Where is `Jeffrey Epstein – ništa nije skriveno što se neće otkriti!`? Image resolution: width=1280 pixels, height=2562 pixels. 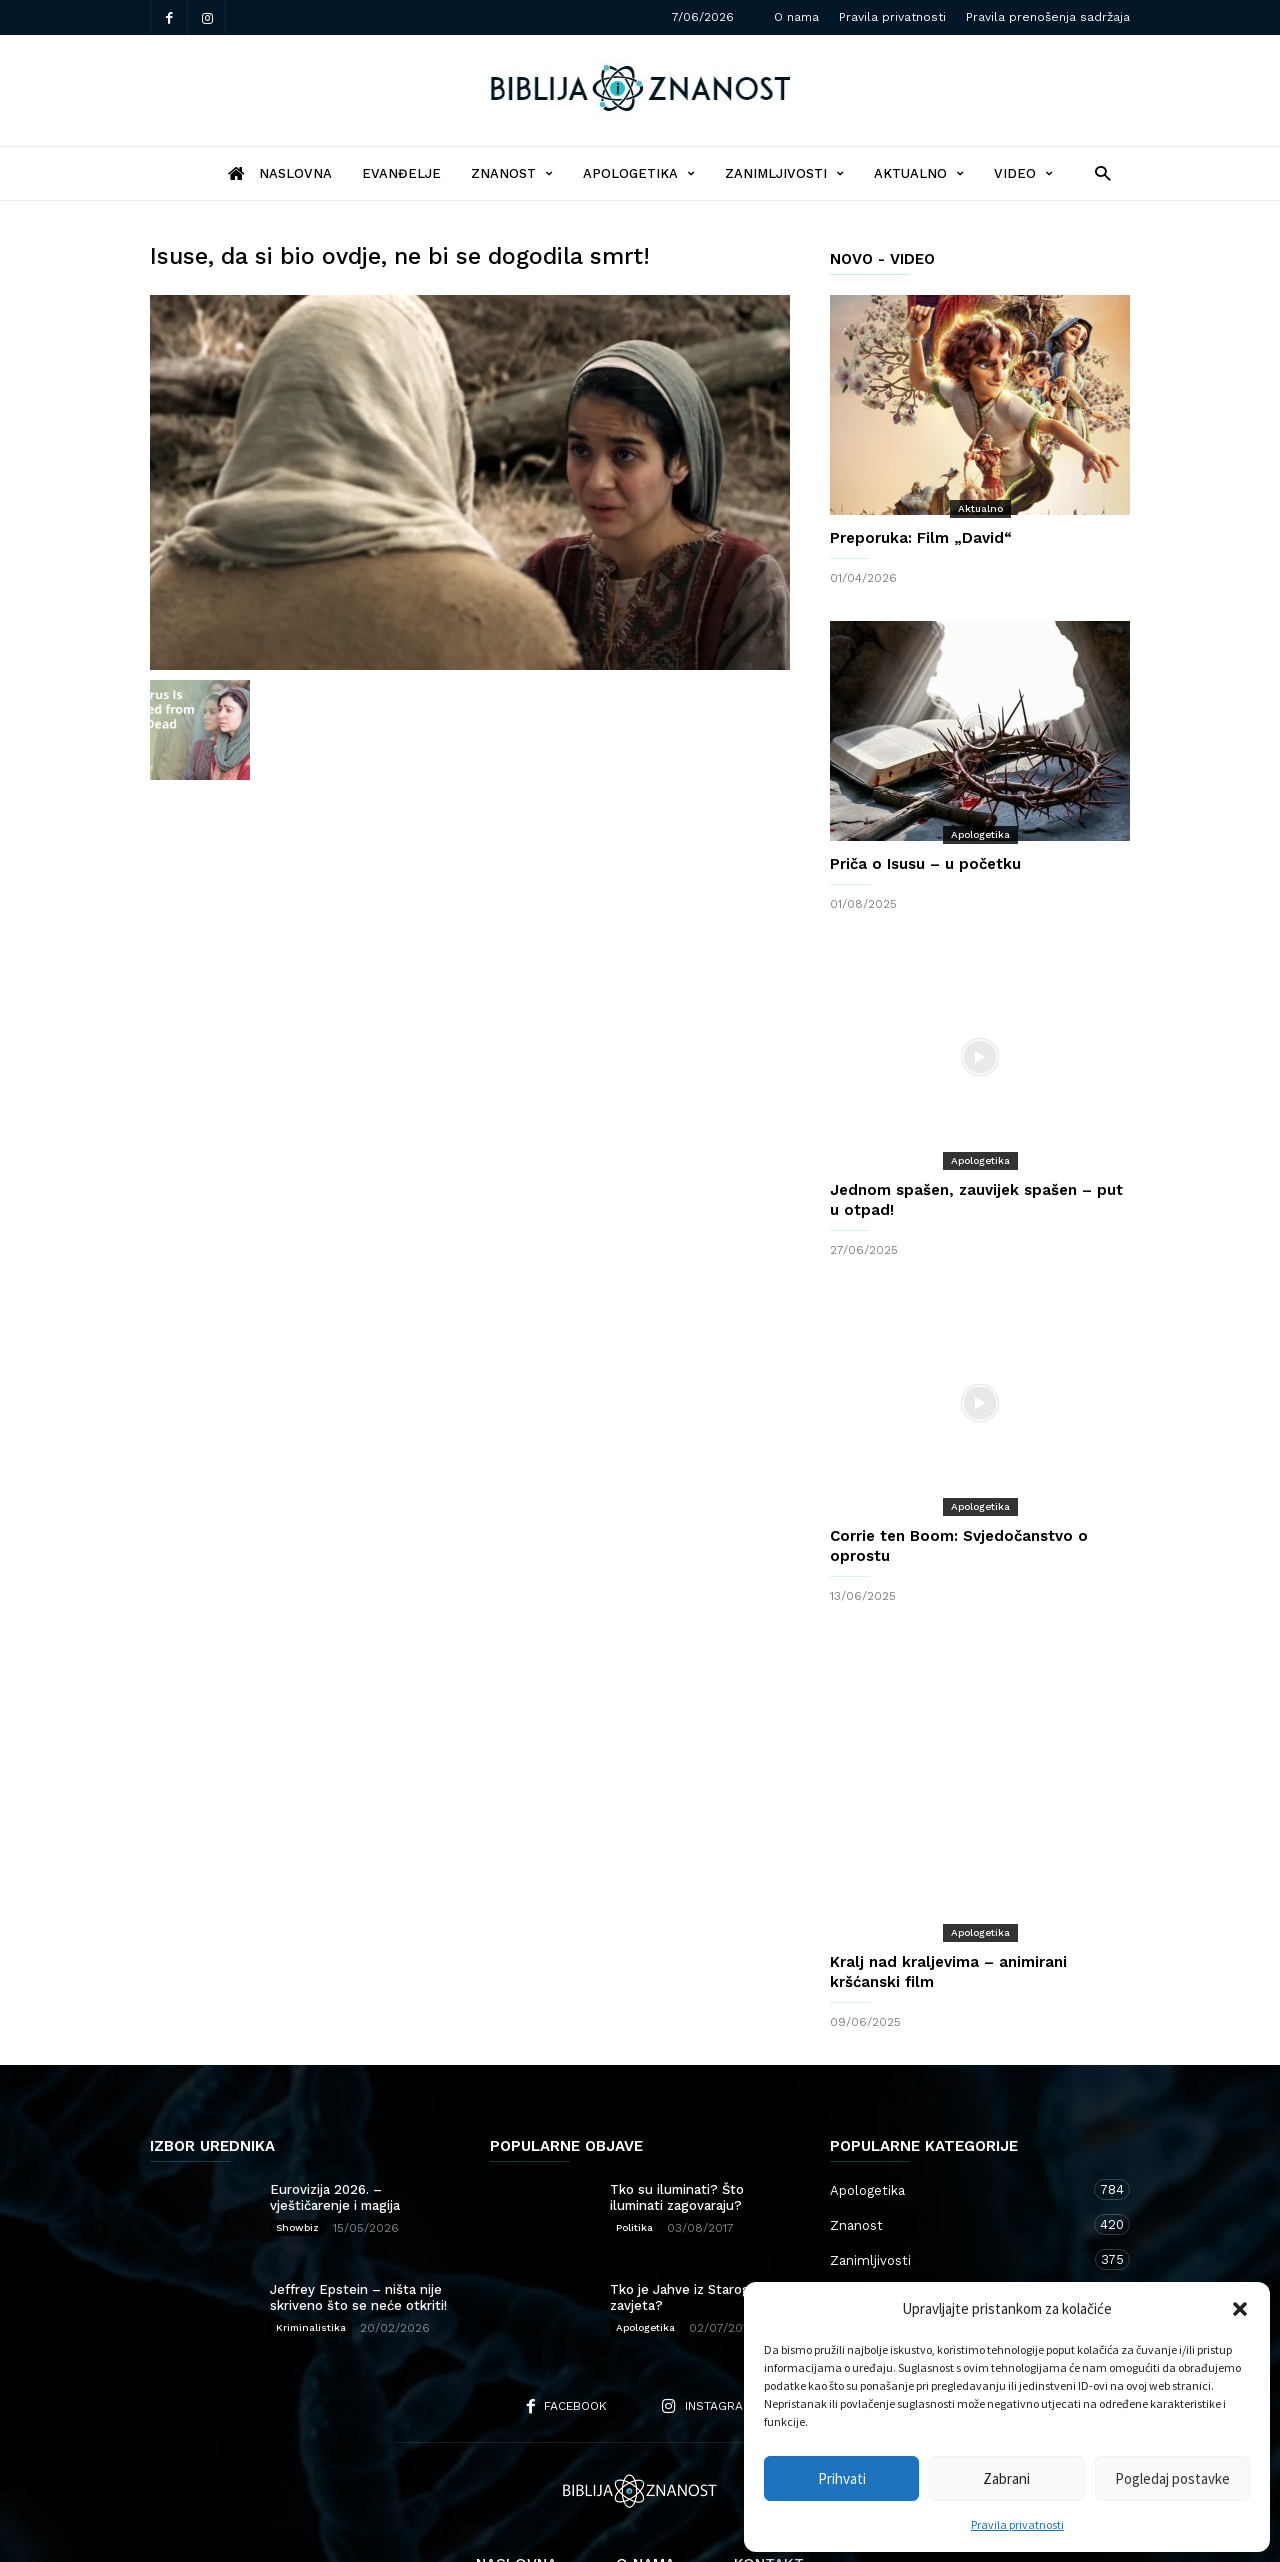 Jeffrey Epstein – ništa nije skriveno što se neće otkriti! is located at coordinates (358, 2217).